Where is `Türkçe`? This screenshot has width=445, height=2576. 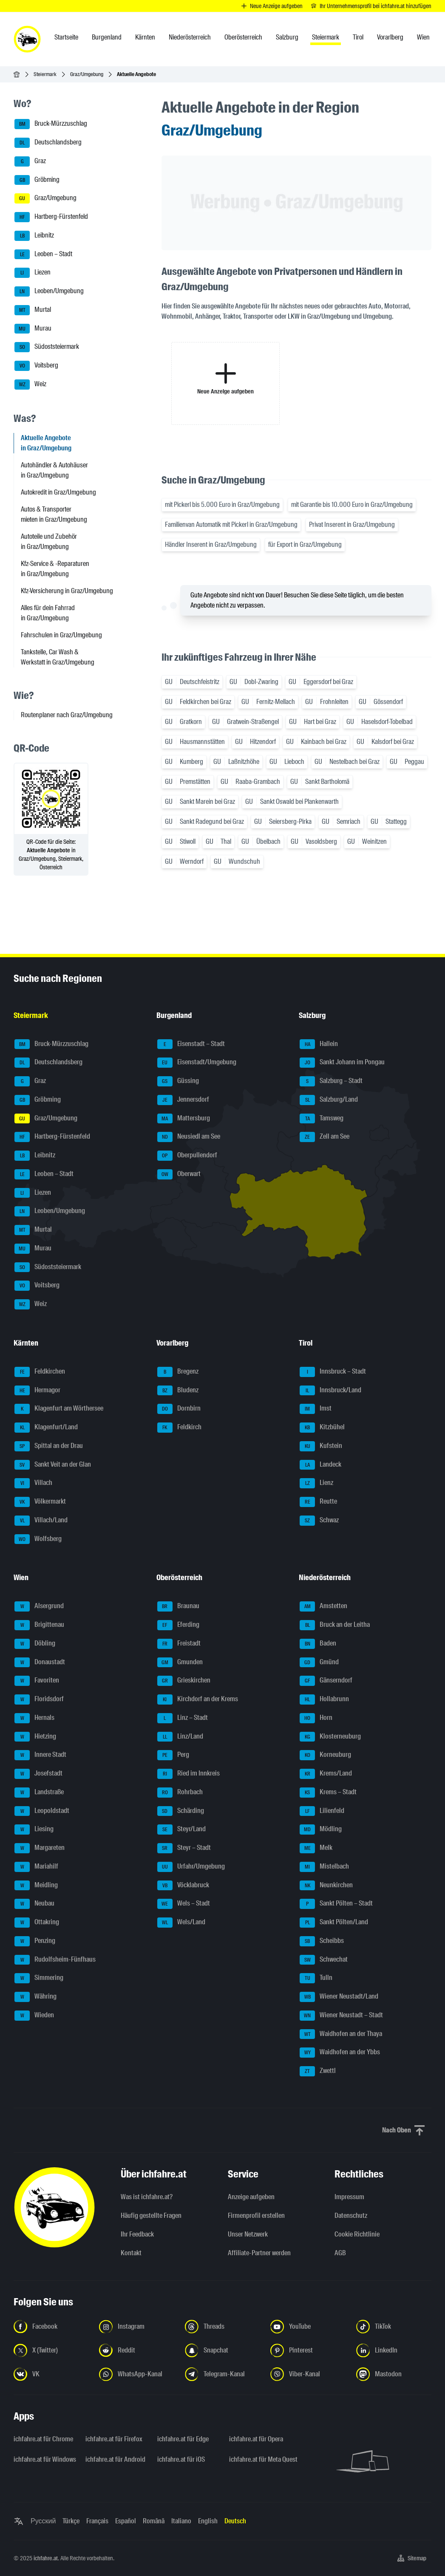
Türkçe is located at coordinates (70, 2521).